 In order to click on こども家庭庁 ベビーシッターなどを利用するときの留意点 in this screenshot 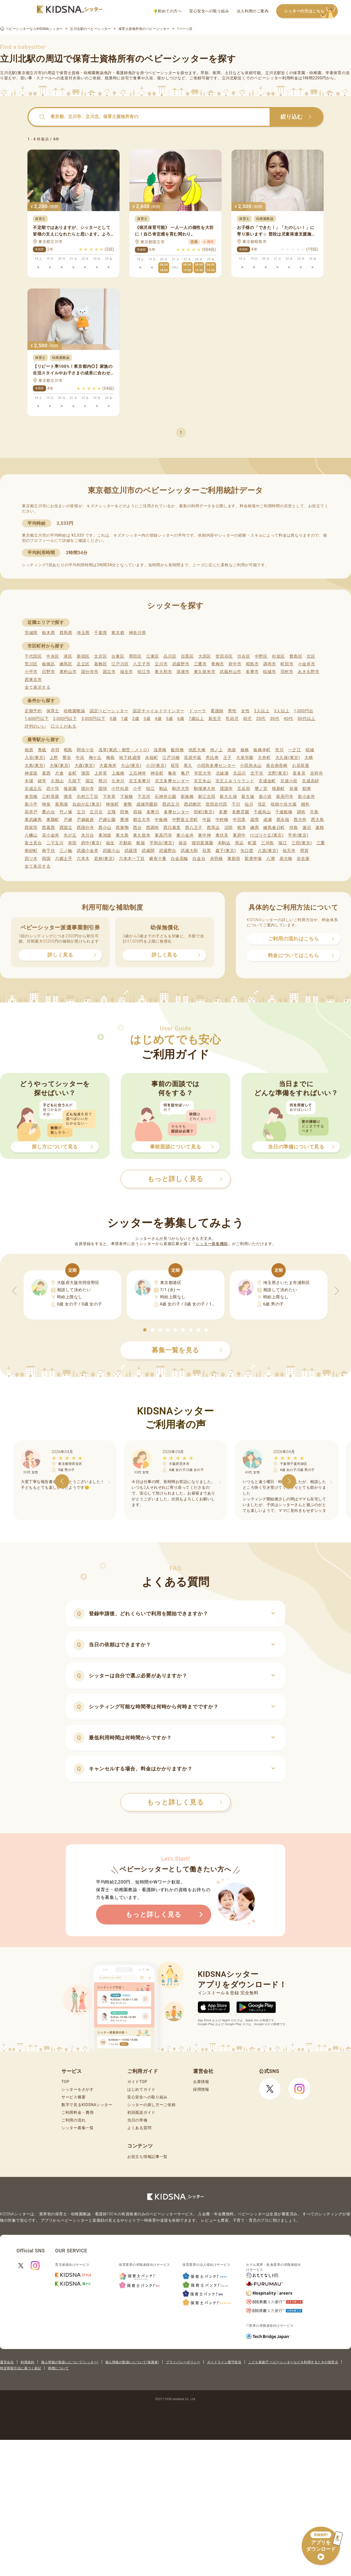, I will do `click(293, 2362)`.